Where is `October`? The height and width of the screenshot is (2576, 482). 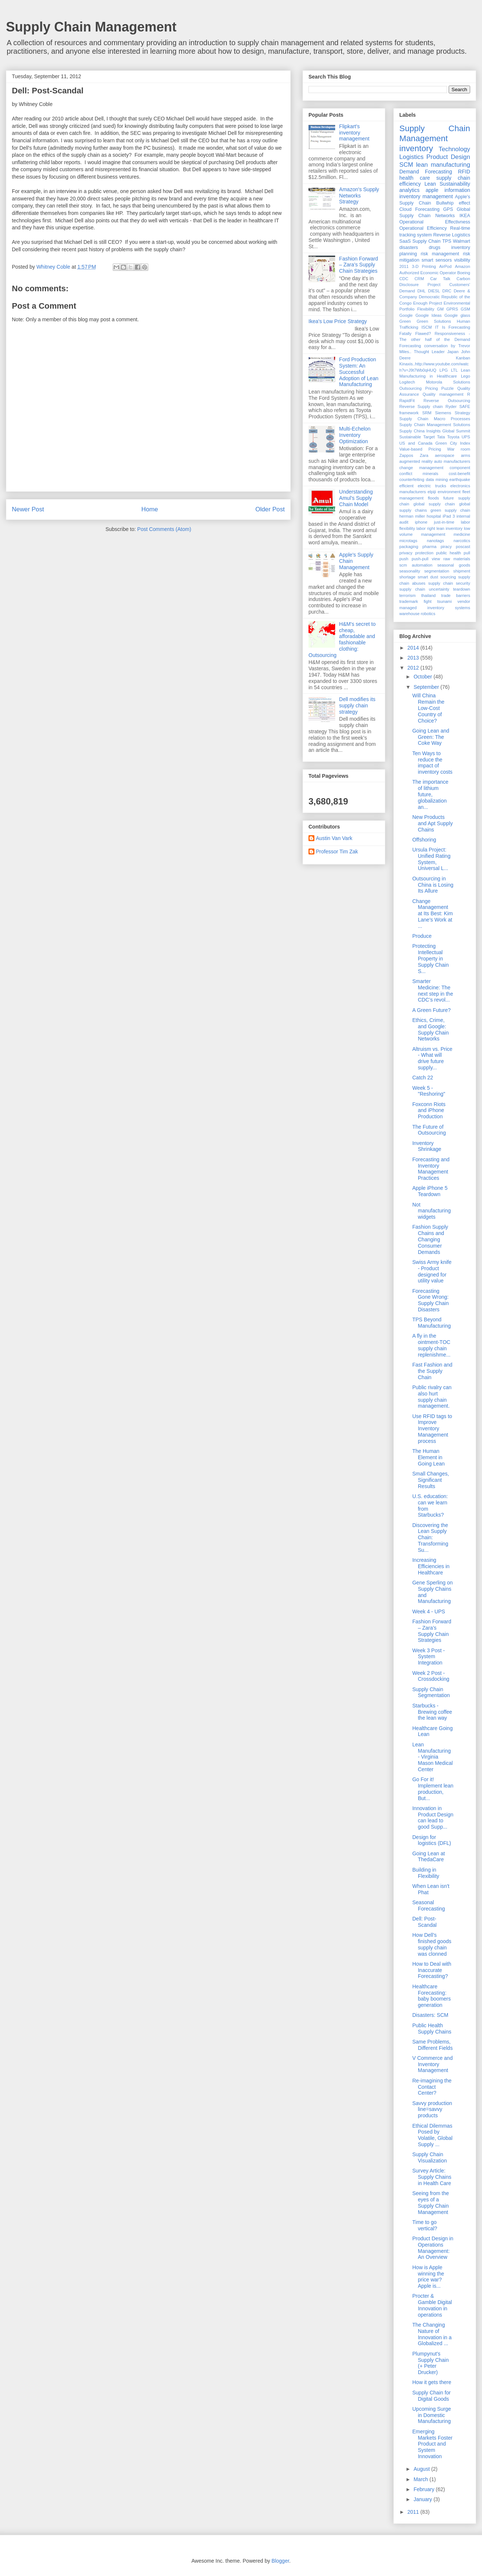 October is located at coordinates (423, 677).